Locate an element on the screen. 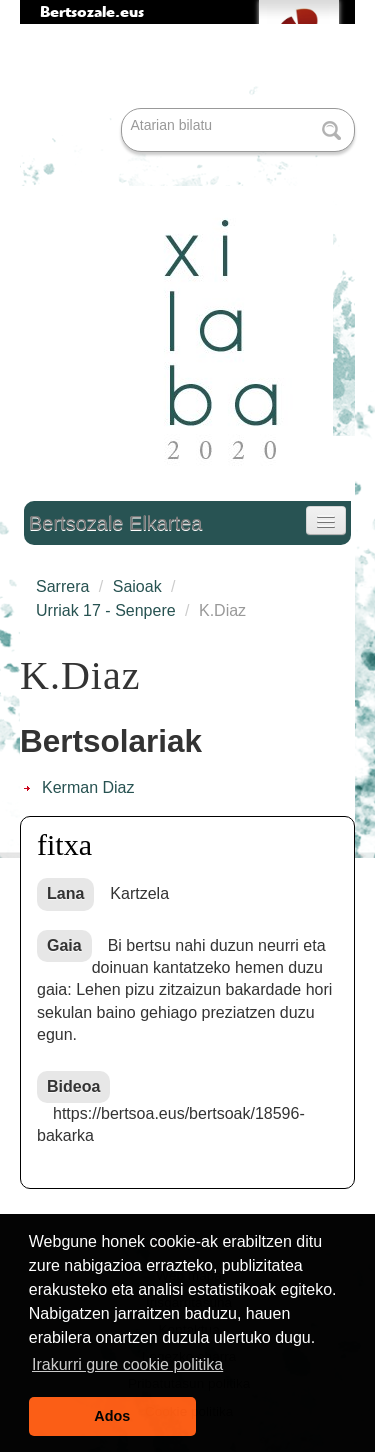 This screenshot has width=375, height=1452. Saioak is located at coordinates (137, 586).